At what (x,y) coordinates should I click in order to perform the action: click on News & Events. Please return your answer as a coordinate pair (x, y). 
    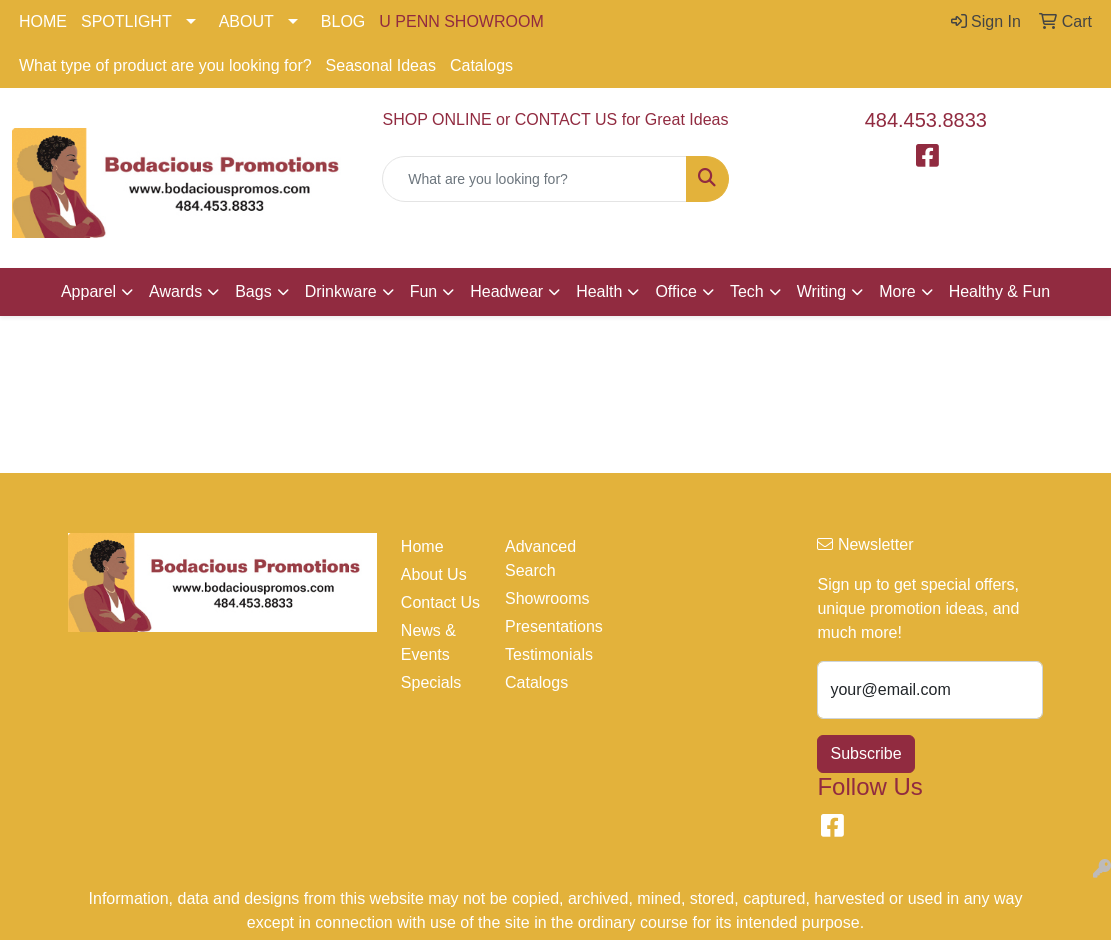
    Looking at the image, I should click on (428, 642).